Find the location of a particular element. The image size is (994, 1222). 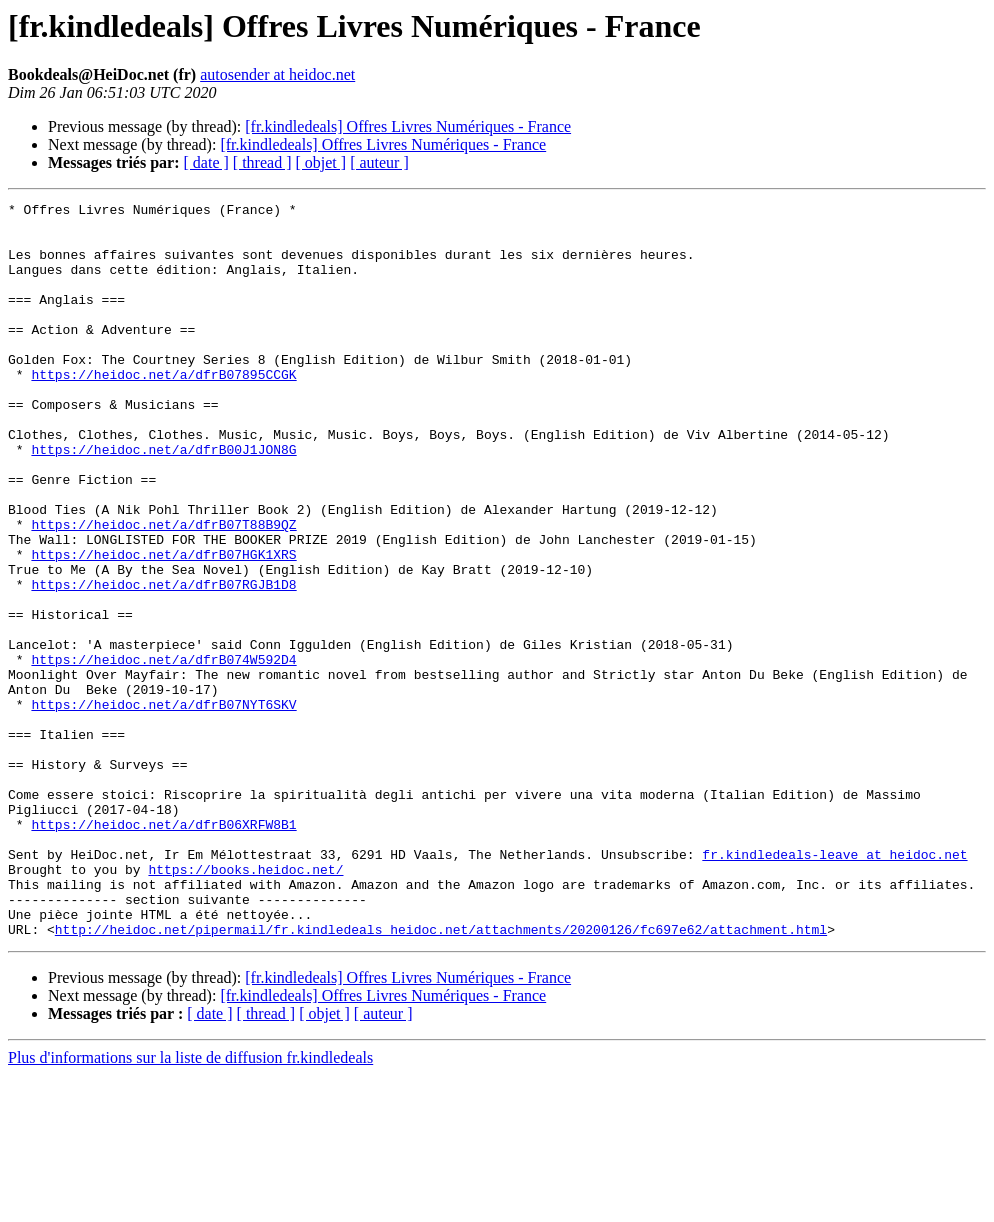

https://heidoc.net/a/dfrB07895CCGK is located at coordinates (163, 410).